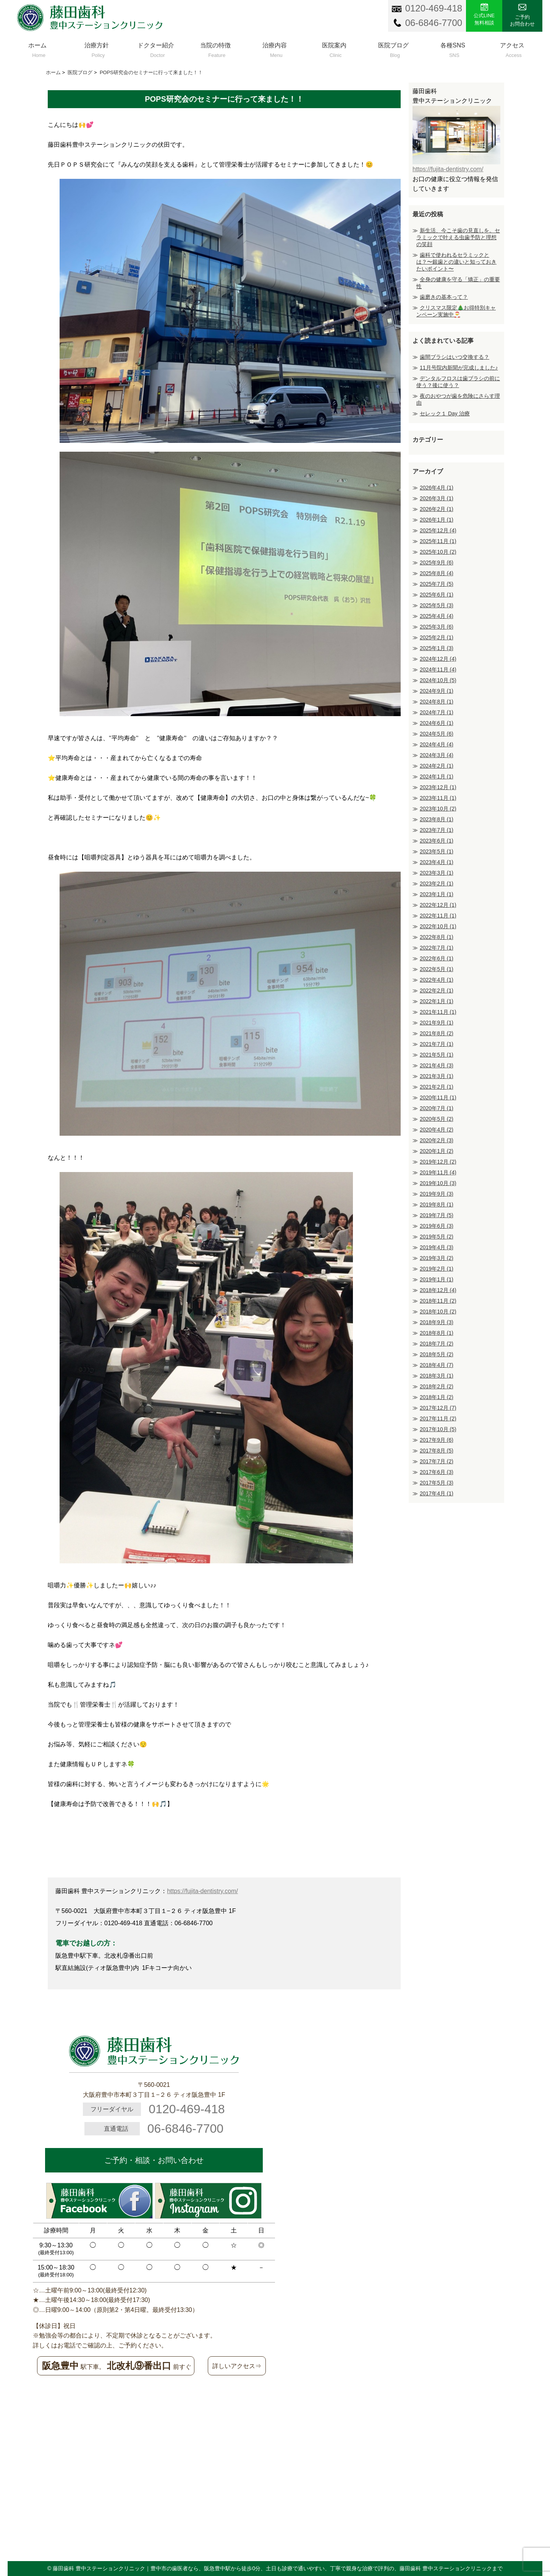  I want to click on 2019年9月, so click(436, 1194).